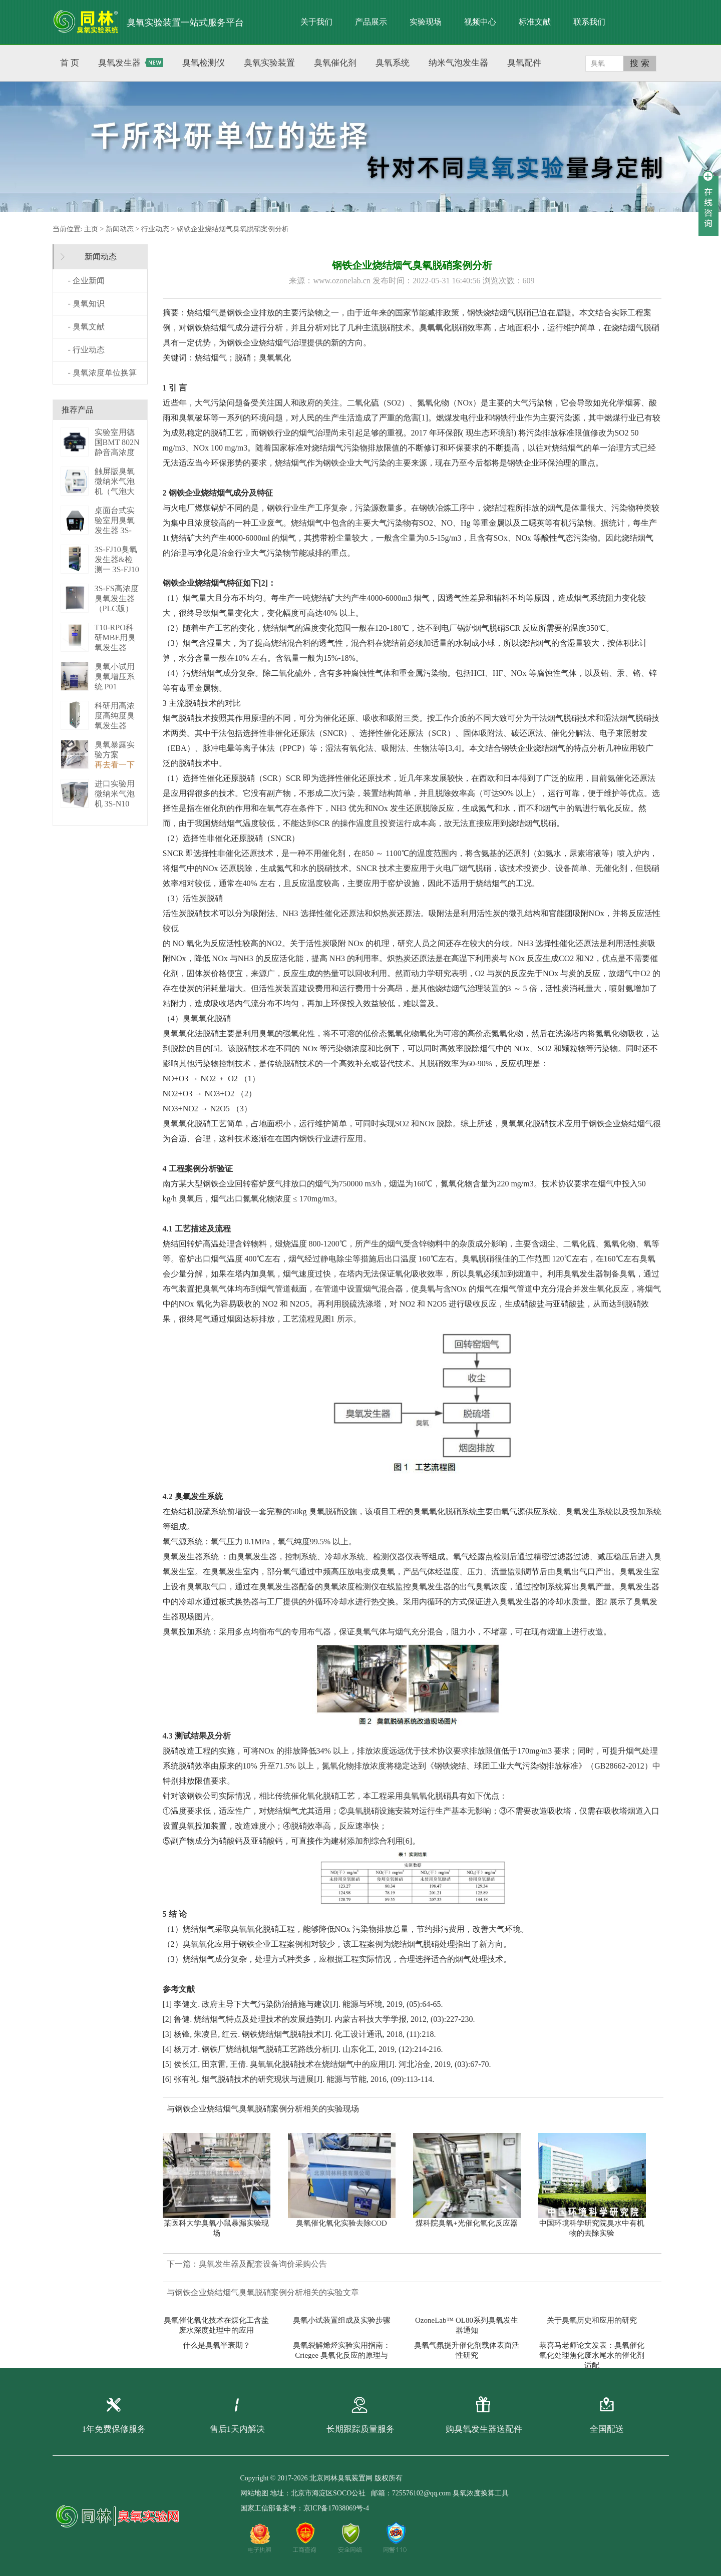 The image size is (721, 2576). What do you see at coordinates (116, 491) in the screenshot?
I see `触屏版臭氧微纳米气泡机（气泡大小可调） 3S－N2` at bounding box center [116, 491].